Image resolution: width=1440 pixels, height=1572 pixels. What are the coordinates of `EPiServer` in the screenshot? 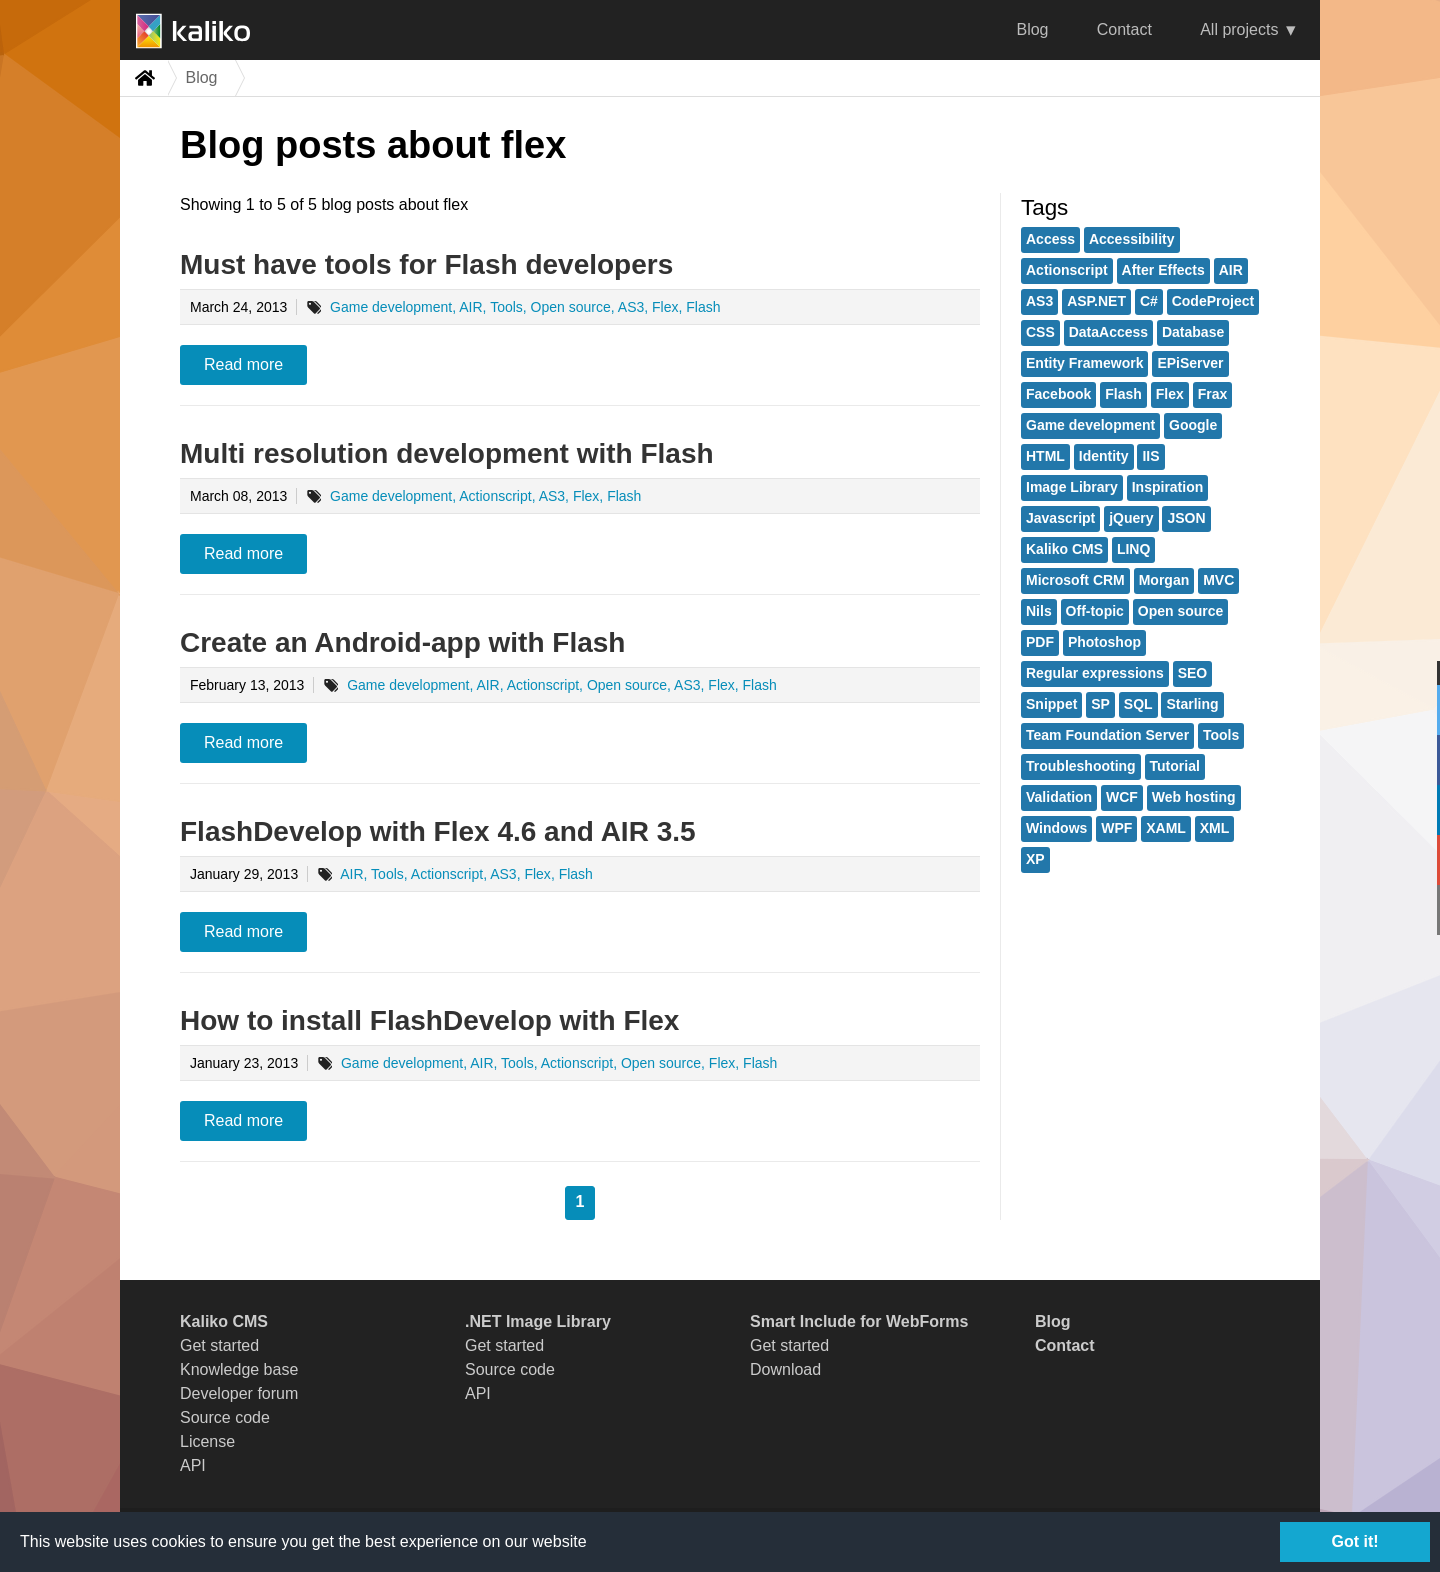 It's located at (1190, 363).